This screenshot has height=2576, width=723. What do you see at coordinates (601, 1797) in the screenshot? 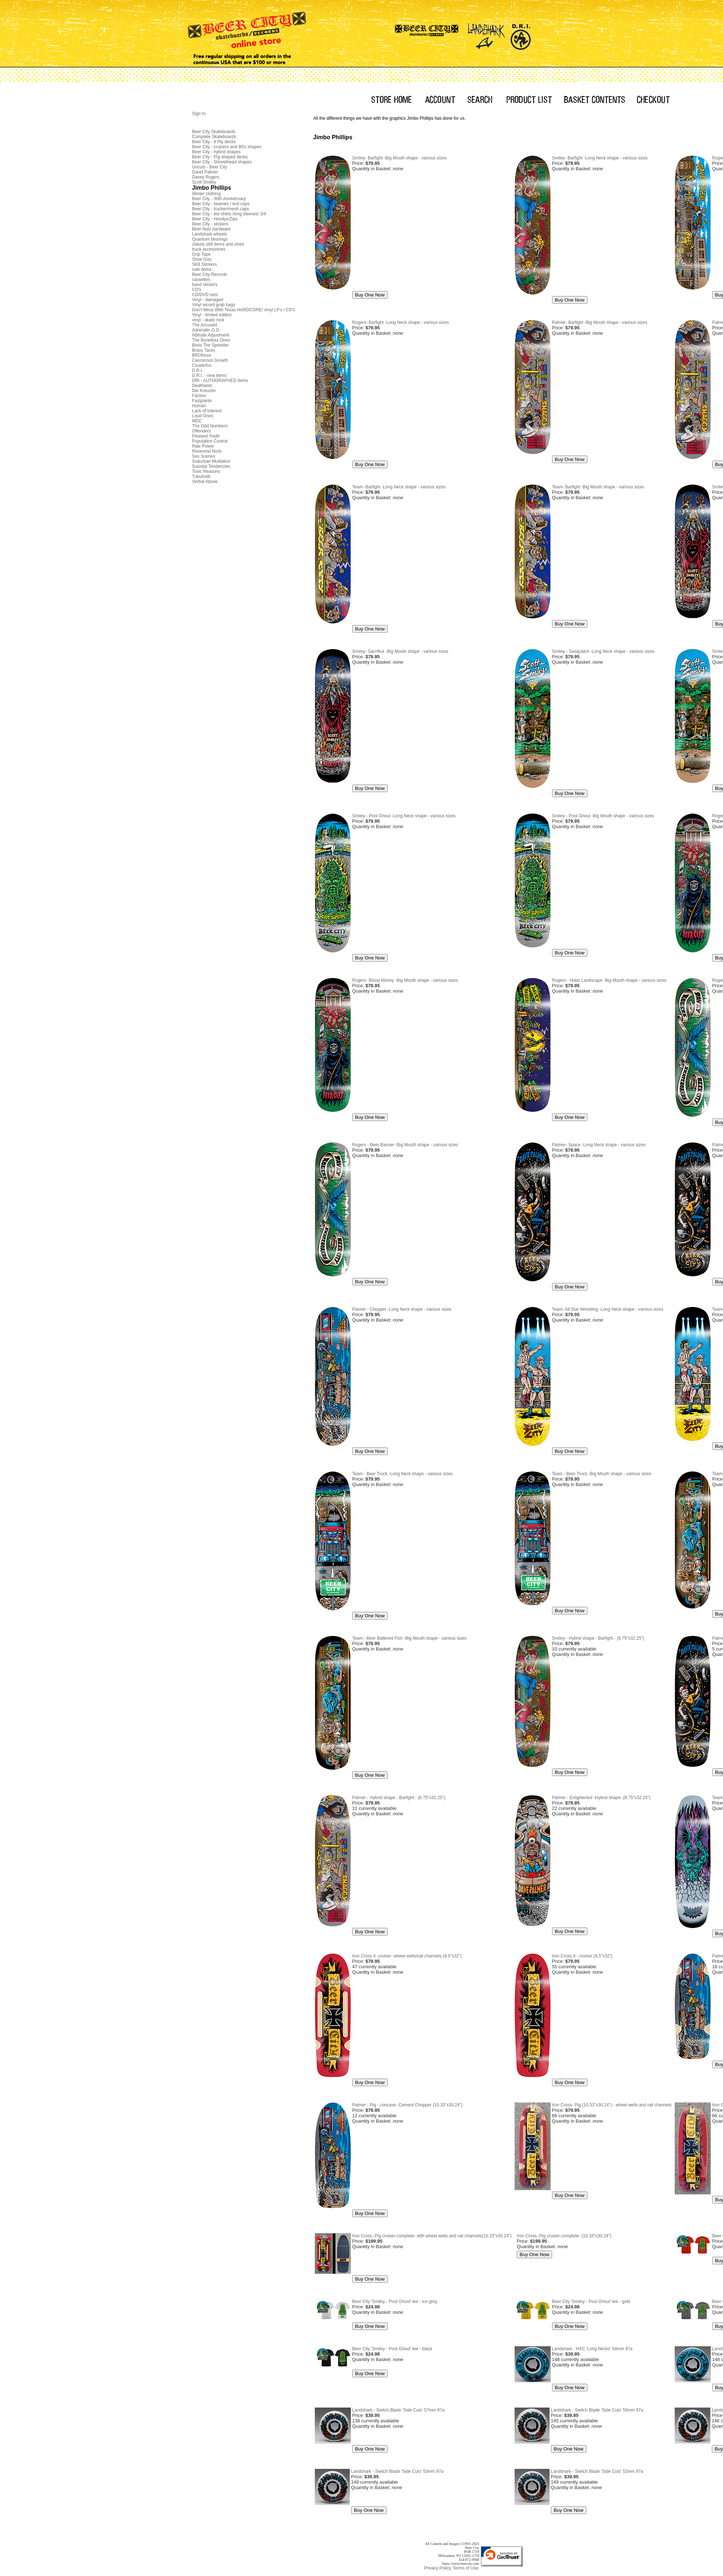
I see `Palmer - Enlightened -Hybrid shape- (8.75"x32.25")` at bounding box center [601, 1797].